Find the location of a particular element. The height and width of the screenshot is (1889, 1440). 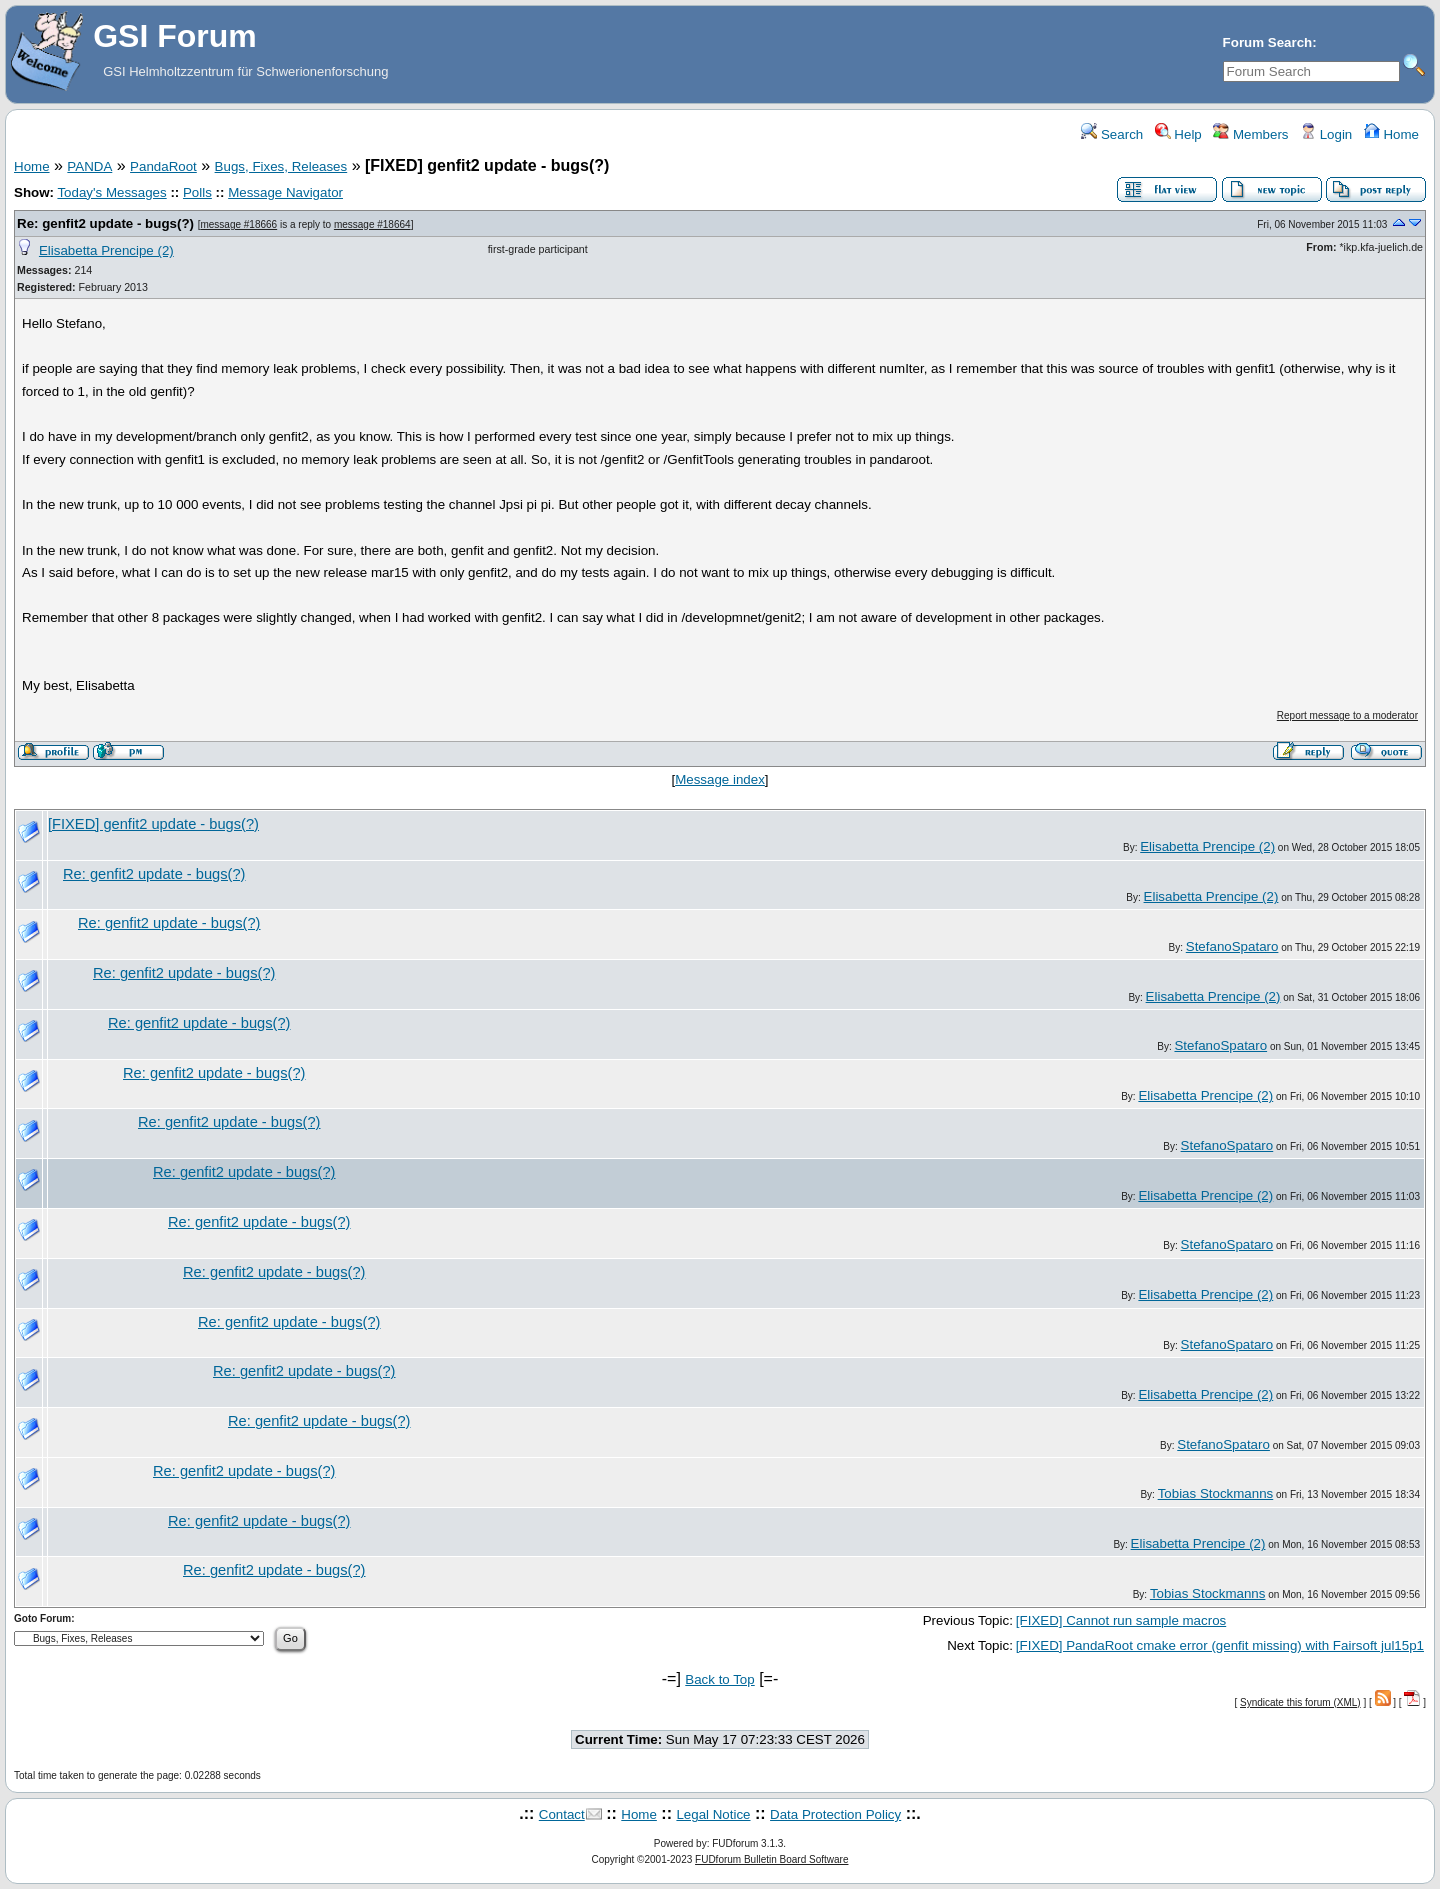

Members is located at coordinates (1250, 134).